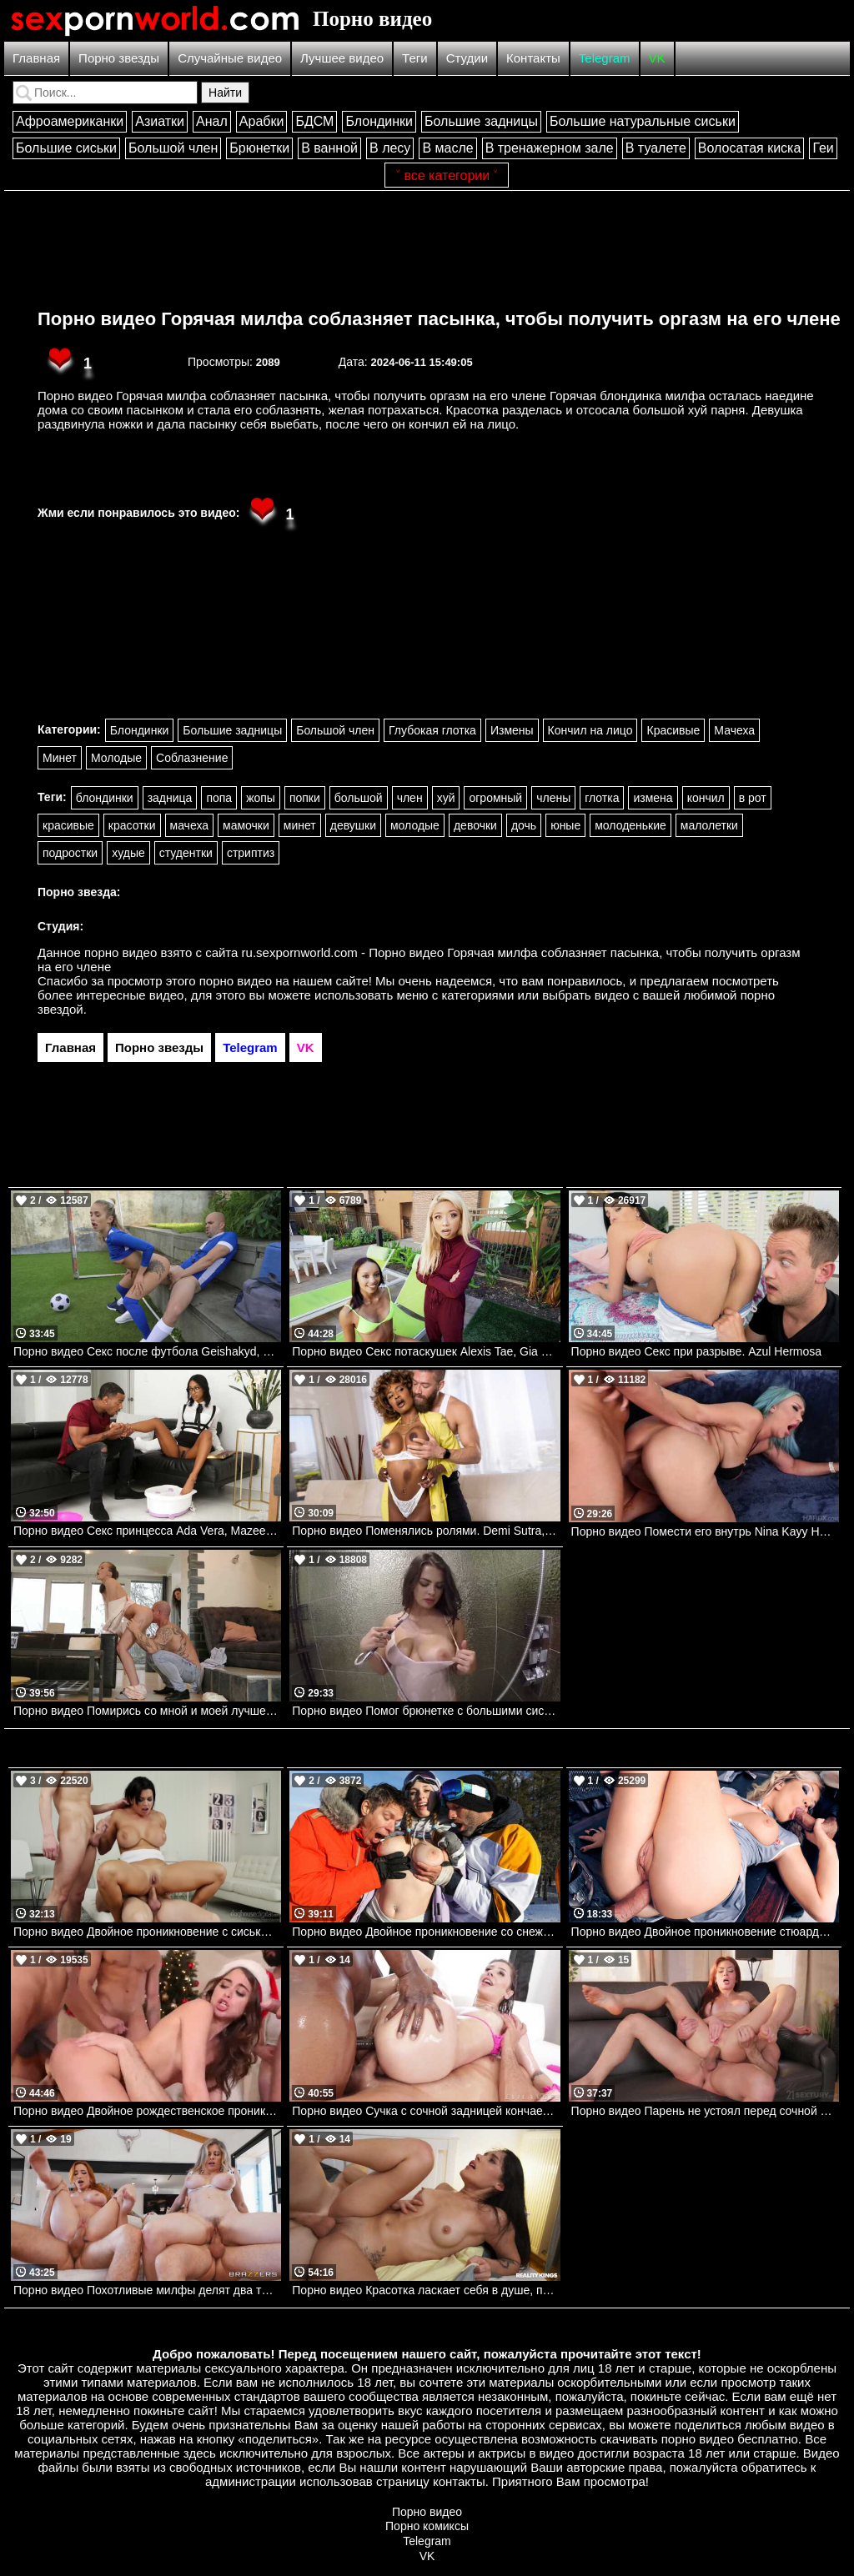  Describe the element at coordinates (147, 1710) in the screenshot. I see `Порно видео Помирись со мной и моей лучшей подругой Stacy Cruz, Isabella De Laa Realitykings` at that location.